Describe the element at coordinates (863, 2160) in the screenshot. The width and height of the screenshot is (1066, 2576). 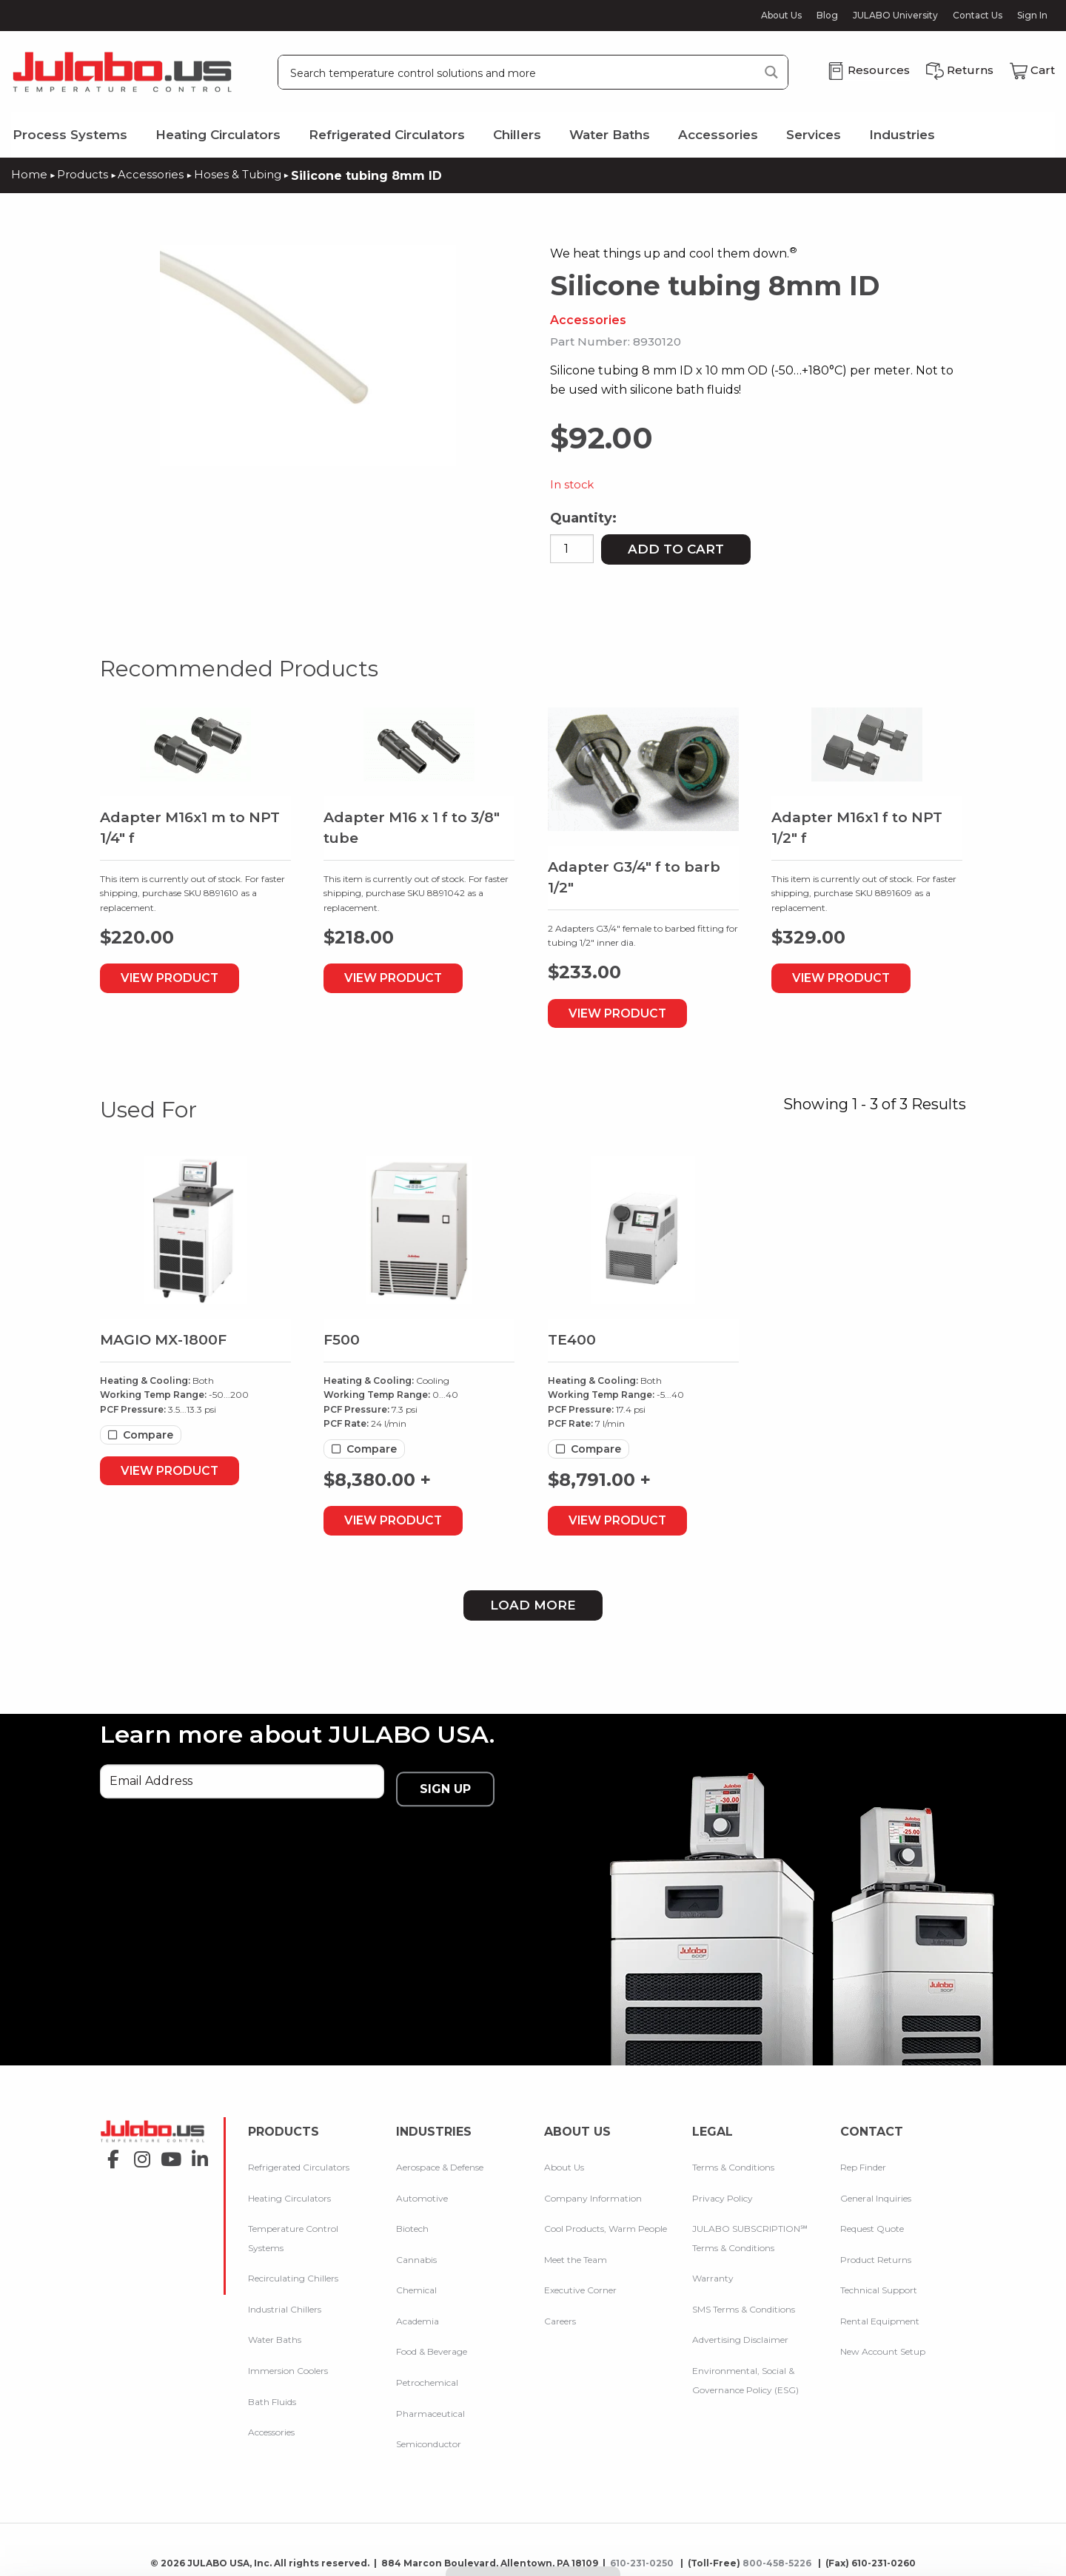
I see `Rep Finder` at that location.